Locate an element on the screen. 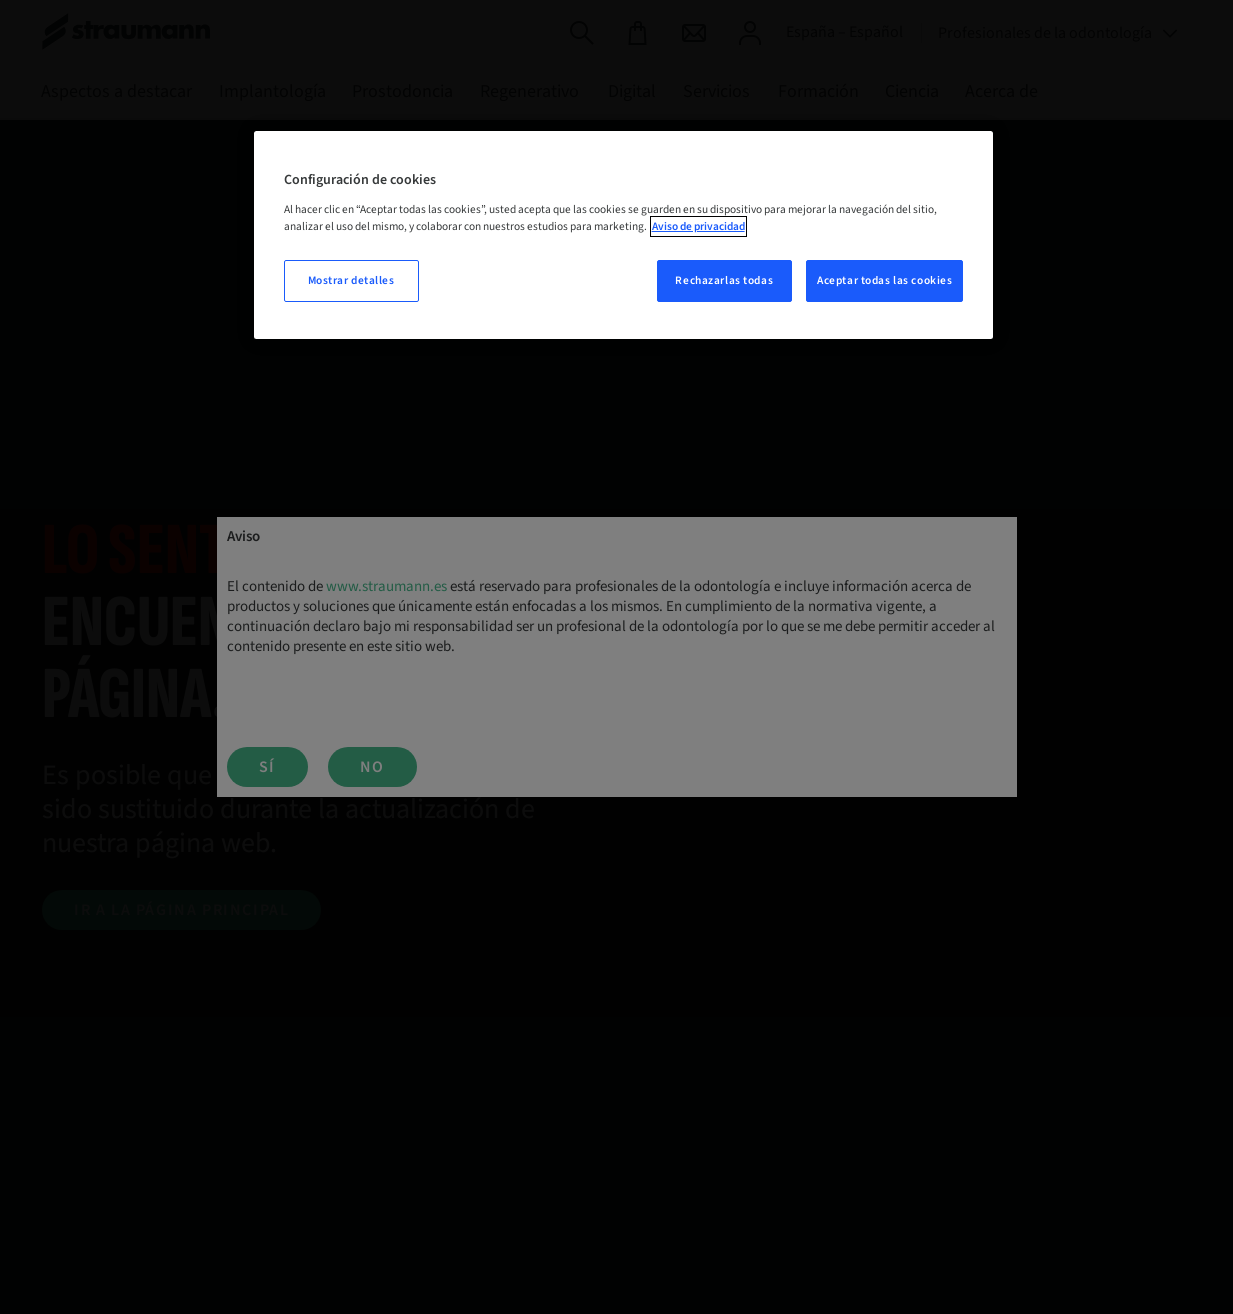 The image size is (1233, 1314). Aceptar todas las cookies is located at coordinates (884, 280).